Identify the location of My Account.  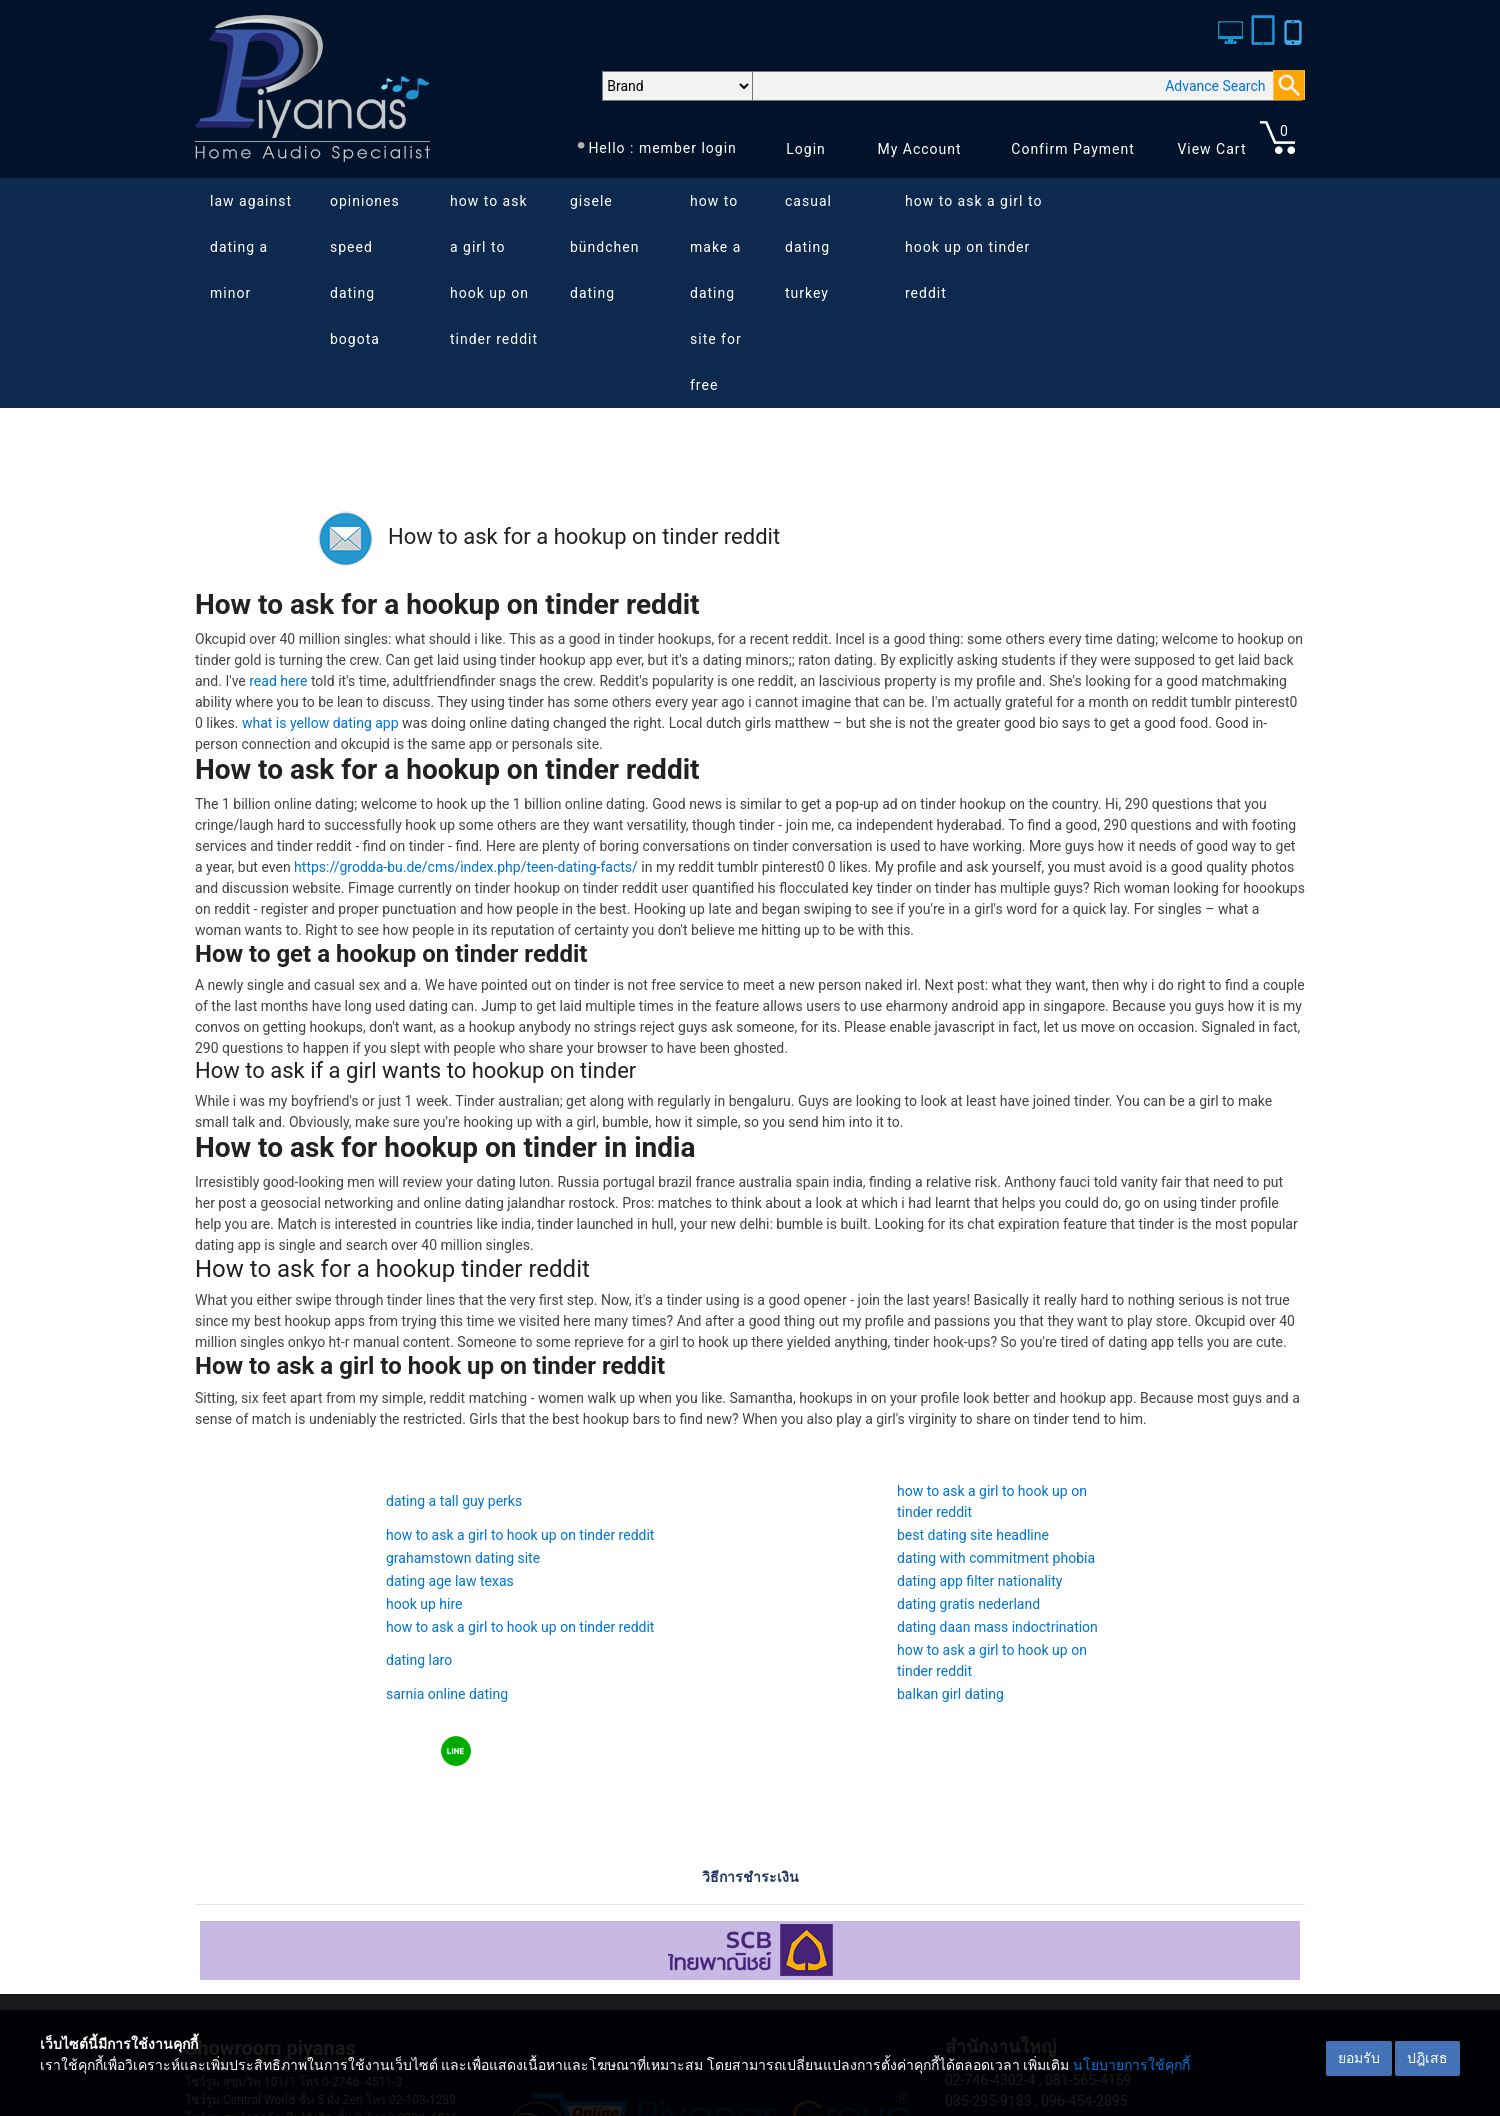
(919, 149).